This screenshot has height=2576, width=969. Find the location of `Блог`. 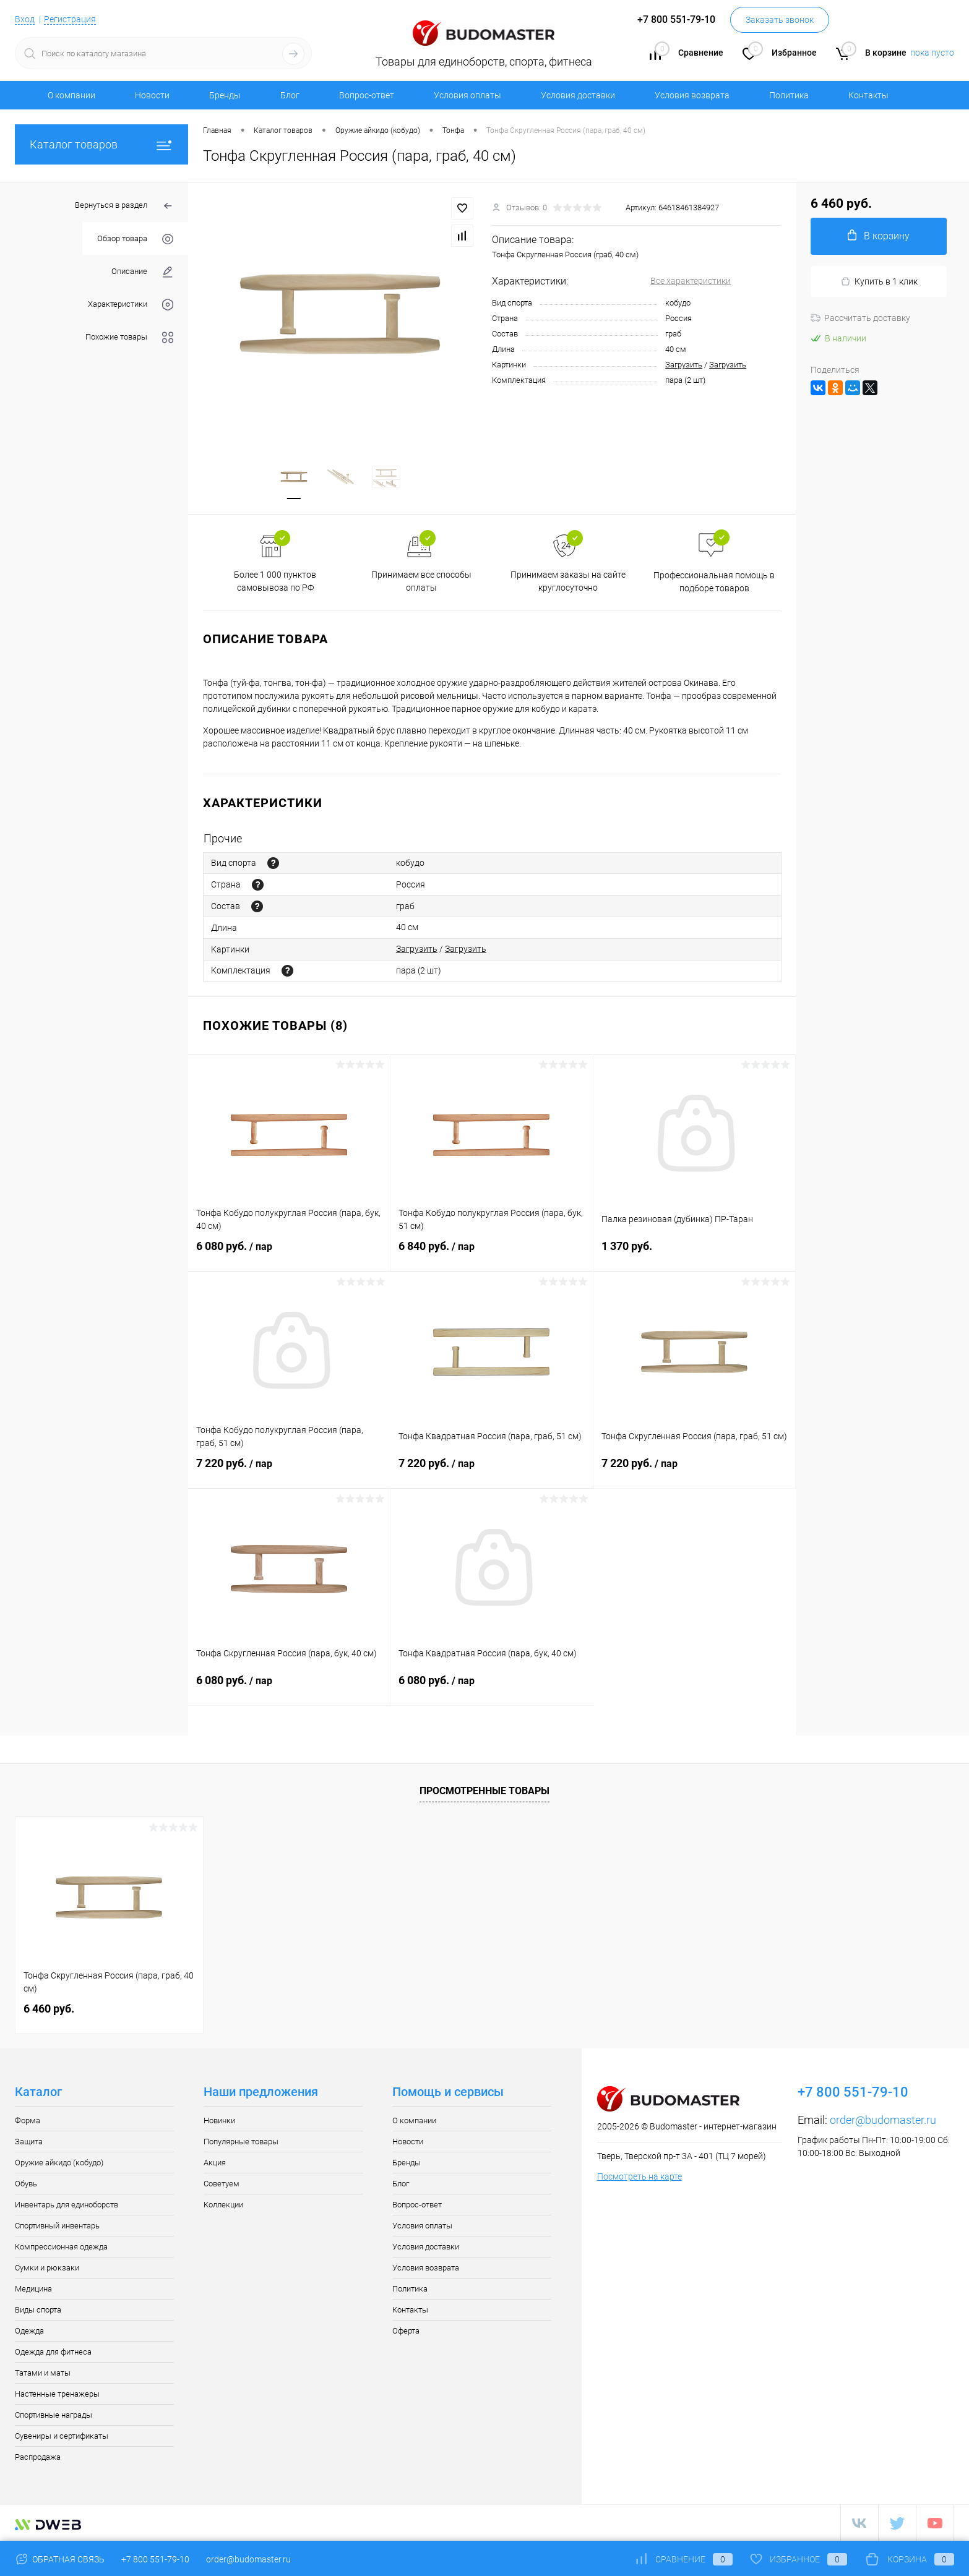

Блог is located at coordinates (289, 95).